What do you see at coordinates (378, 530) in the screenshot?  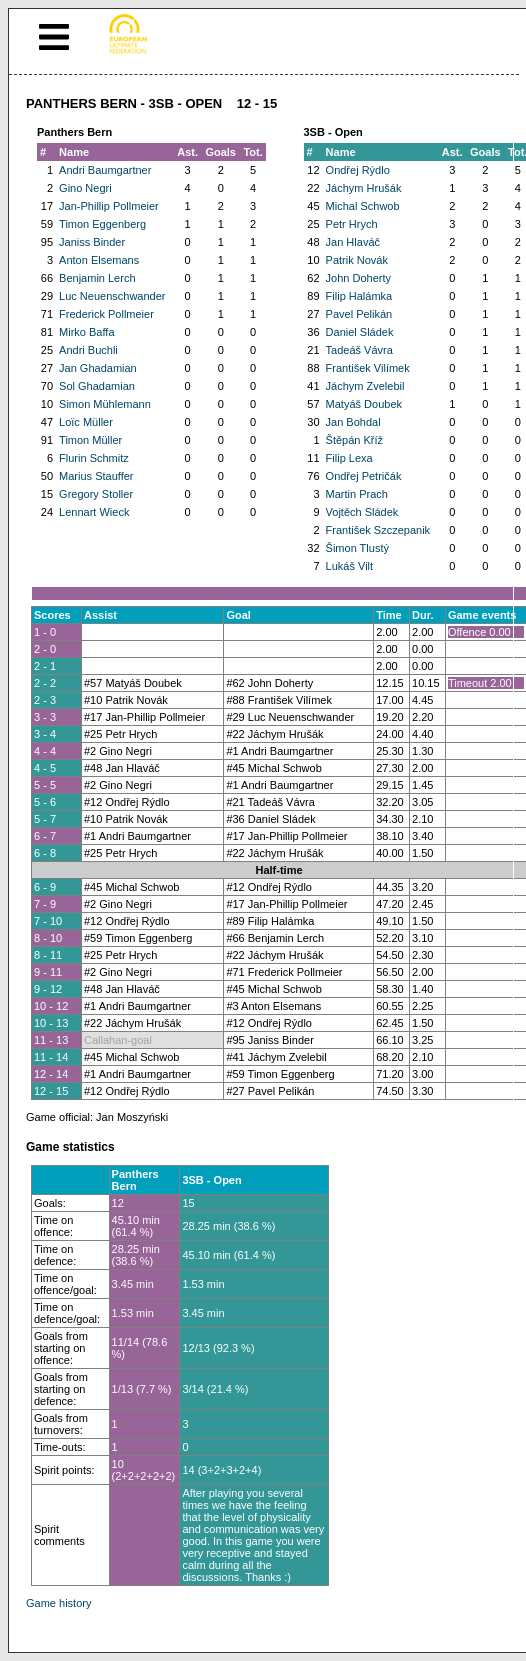 I see `František Szczepanik` at bounding box center [378, 530].